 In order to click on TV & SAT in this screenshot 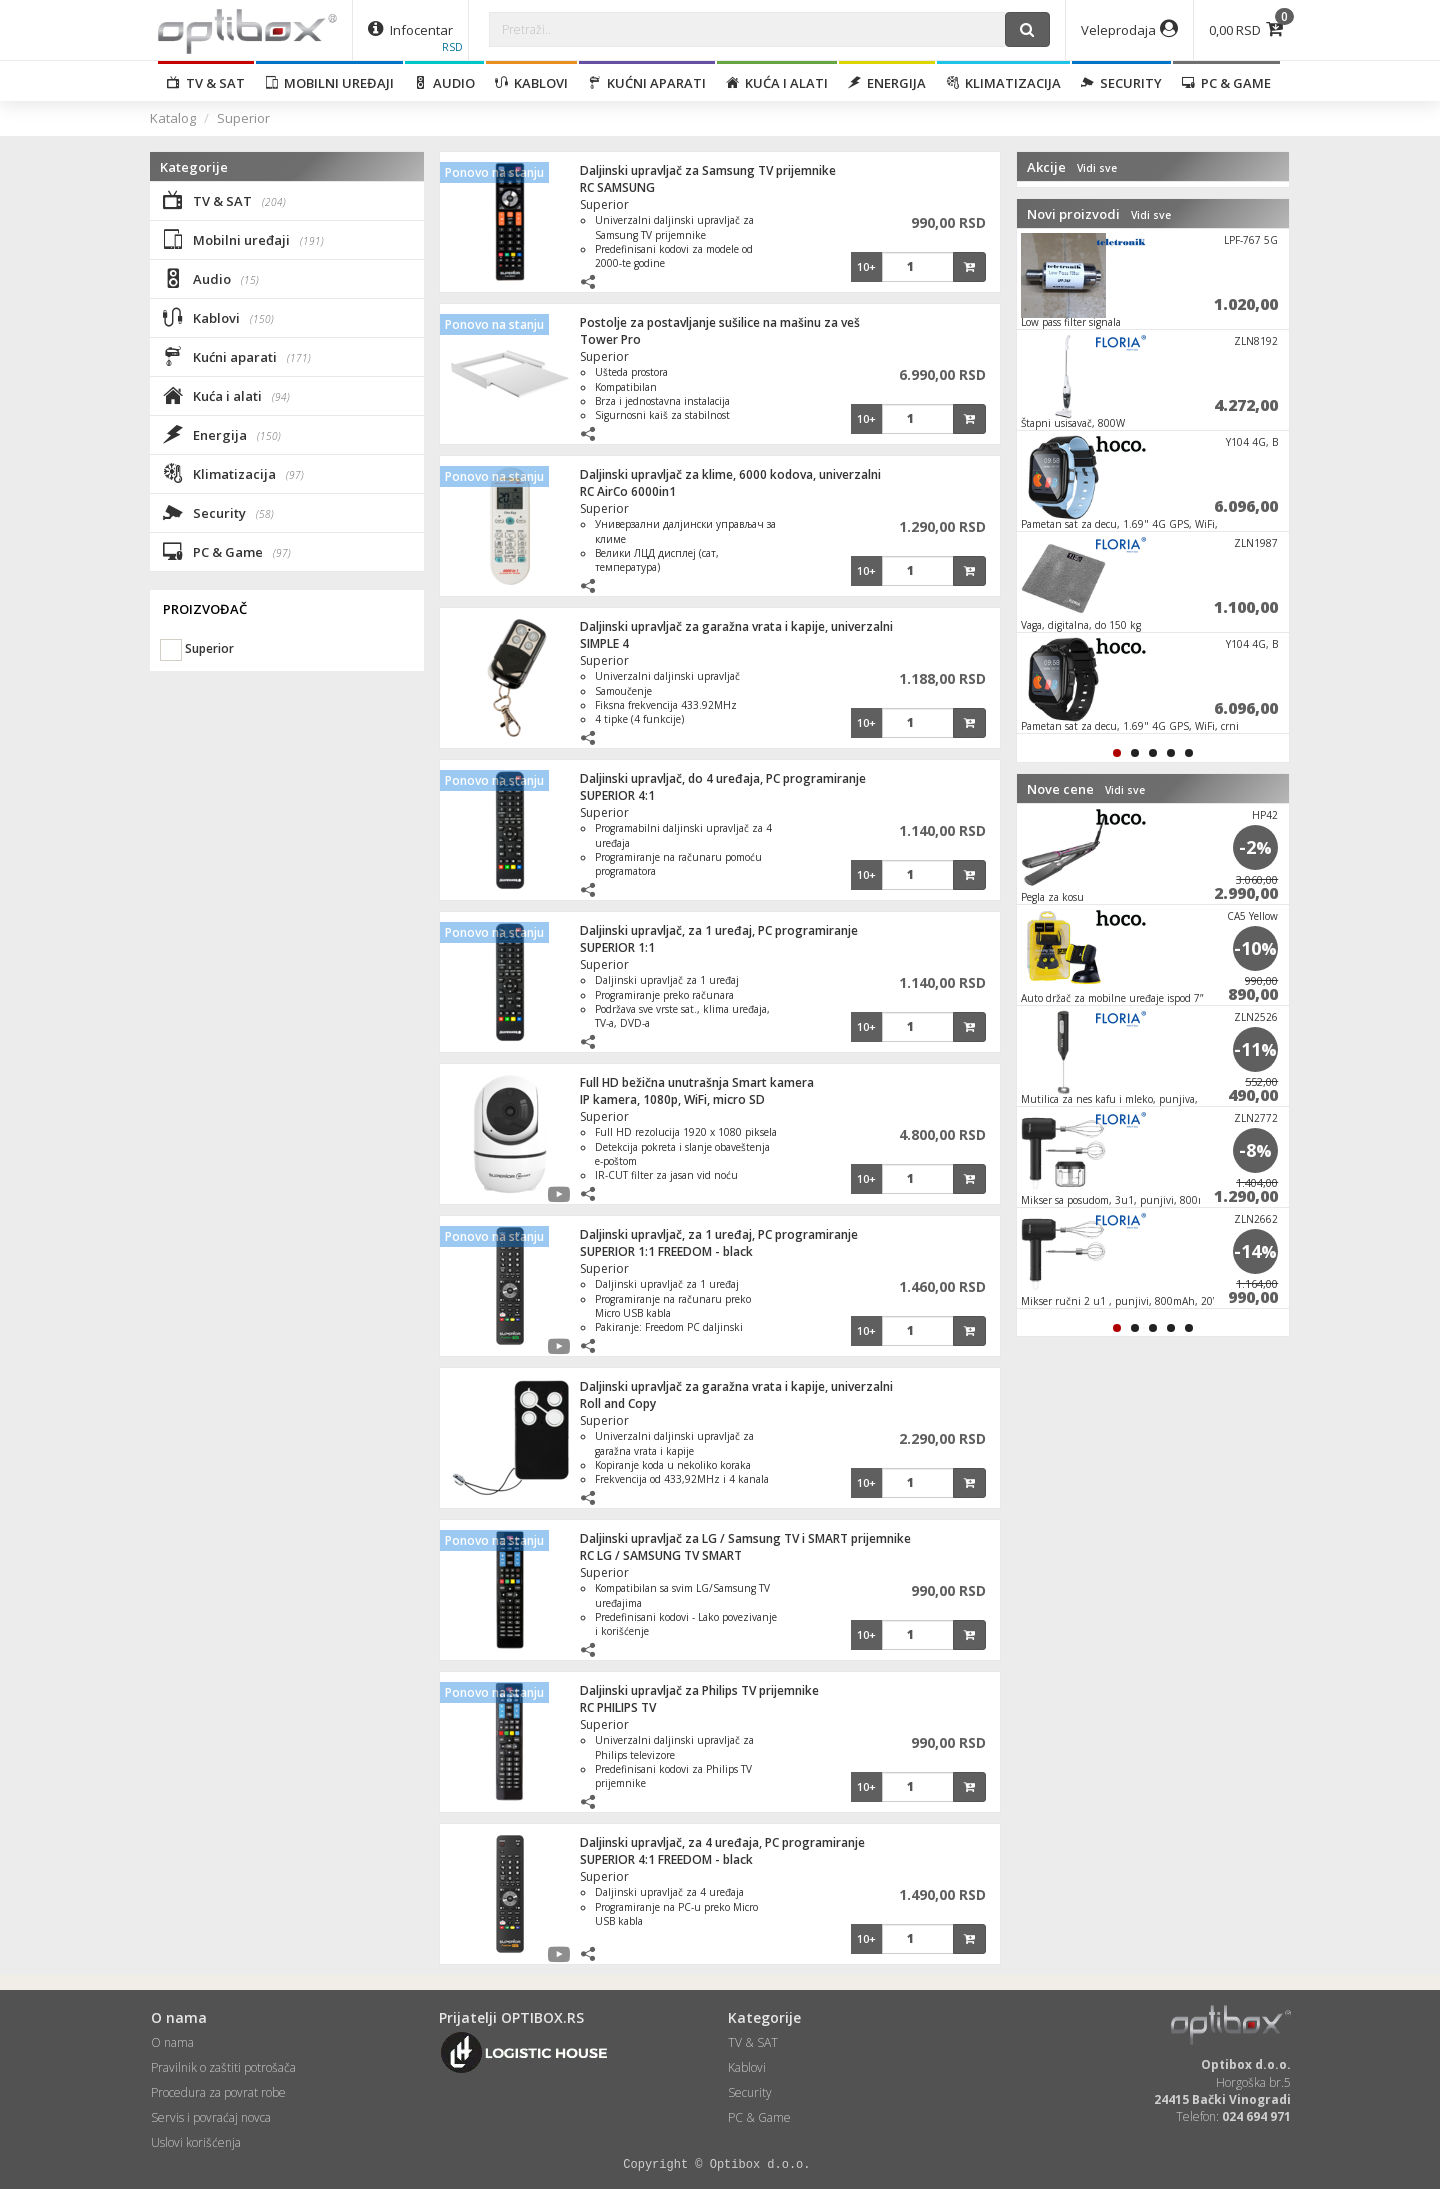, I will do `click(206, 83)`.